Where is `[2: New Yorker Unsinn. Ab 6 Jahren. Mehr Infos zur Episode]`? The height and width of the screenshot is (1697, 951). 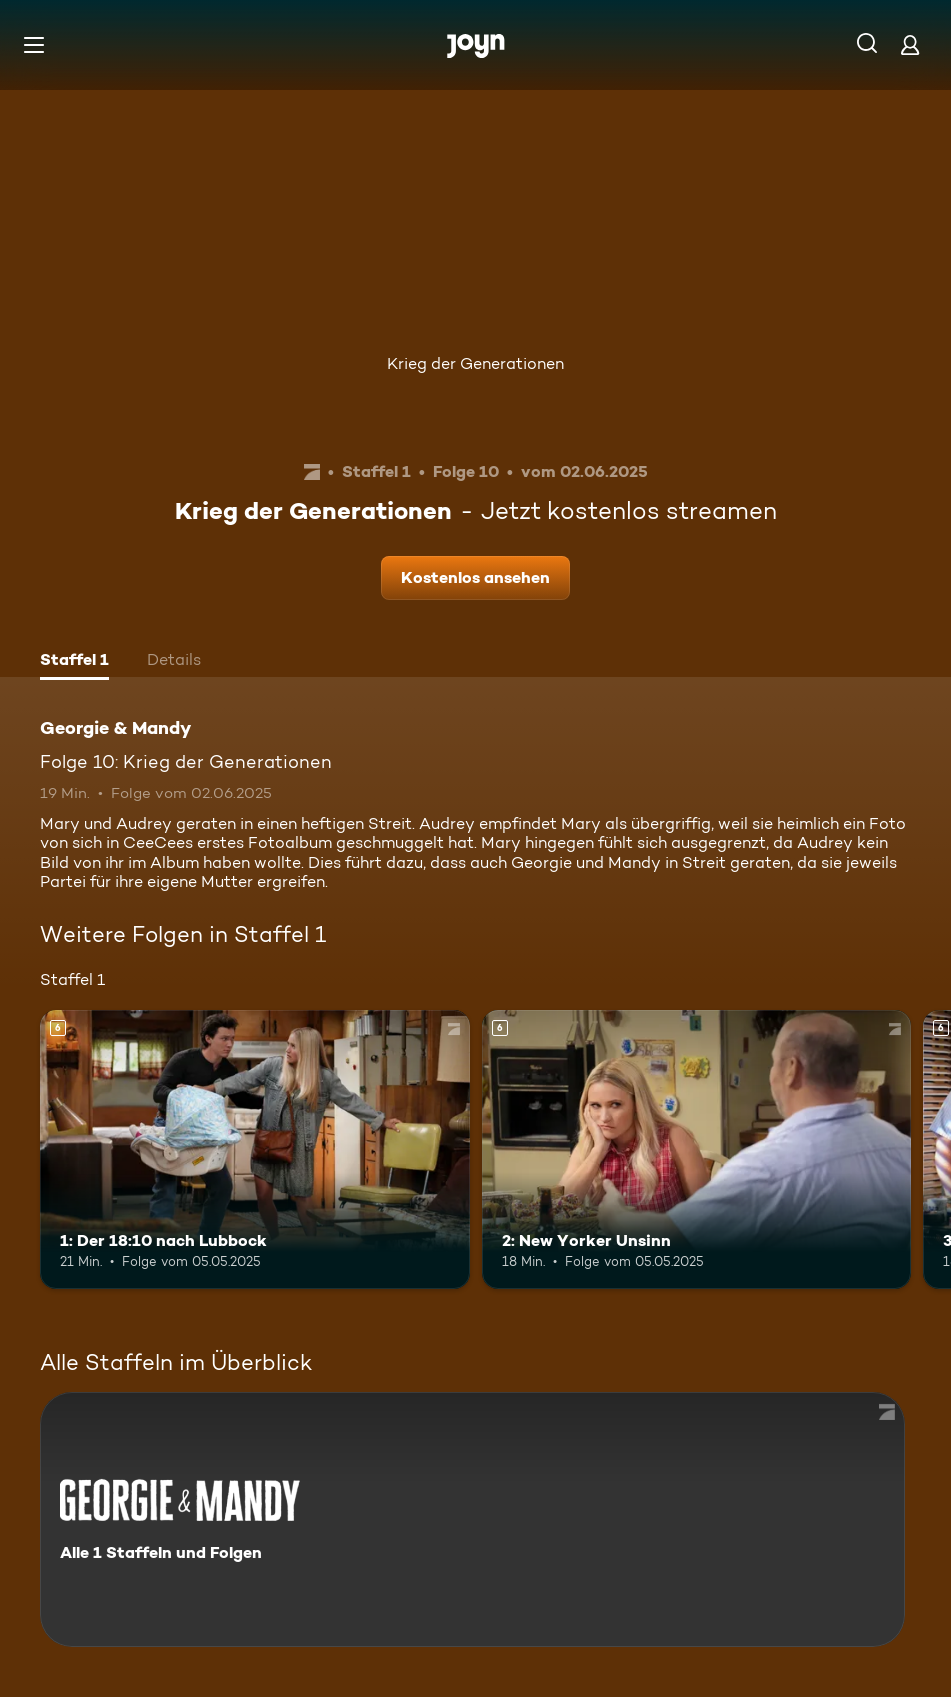 [2: New Yorker Unsinn. Ab 6 Jahren. Mehr Infos zur Episode] is located at coordinates (697, 1149).